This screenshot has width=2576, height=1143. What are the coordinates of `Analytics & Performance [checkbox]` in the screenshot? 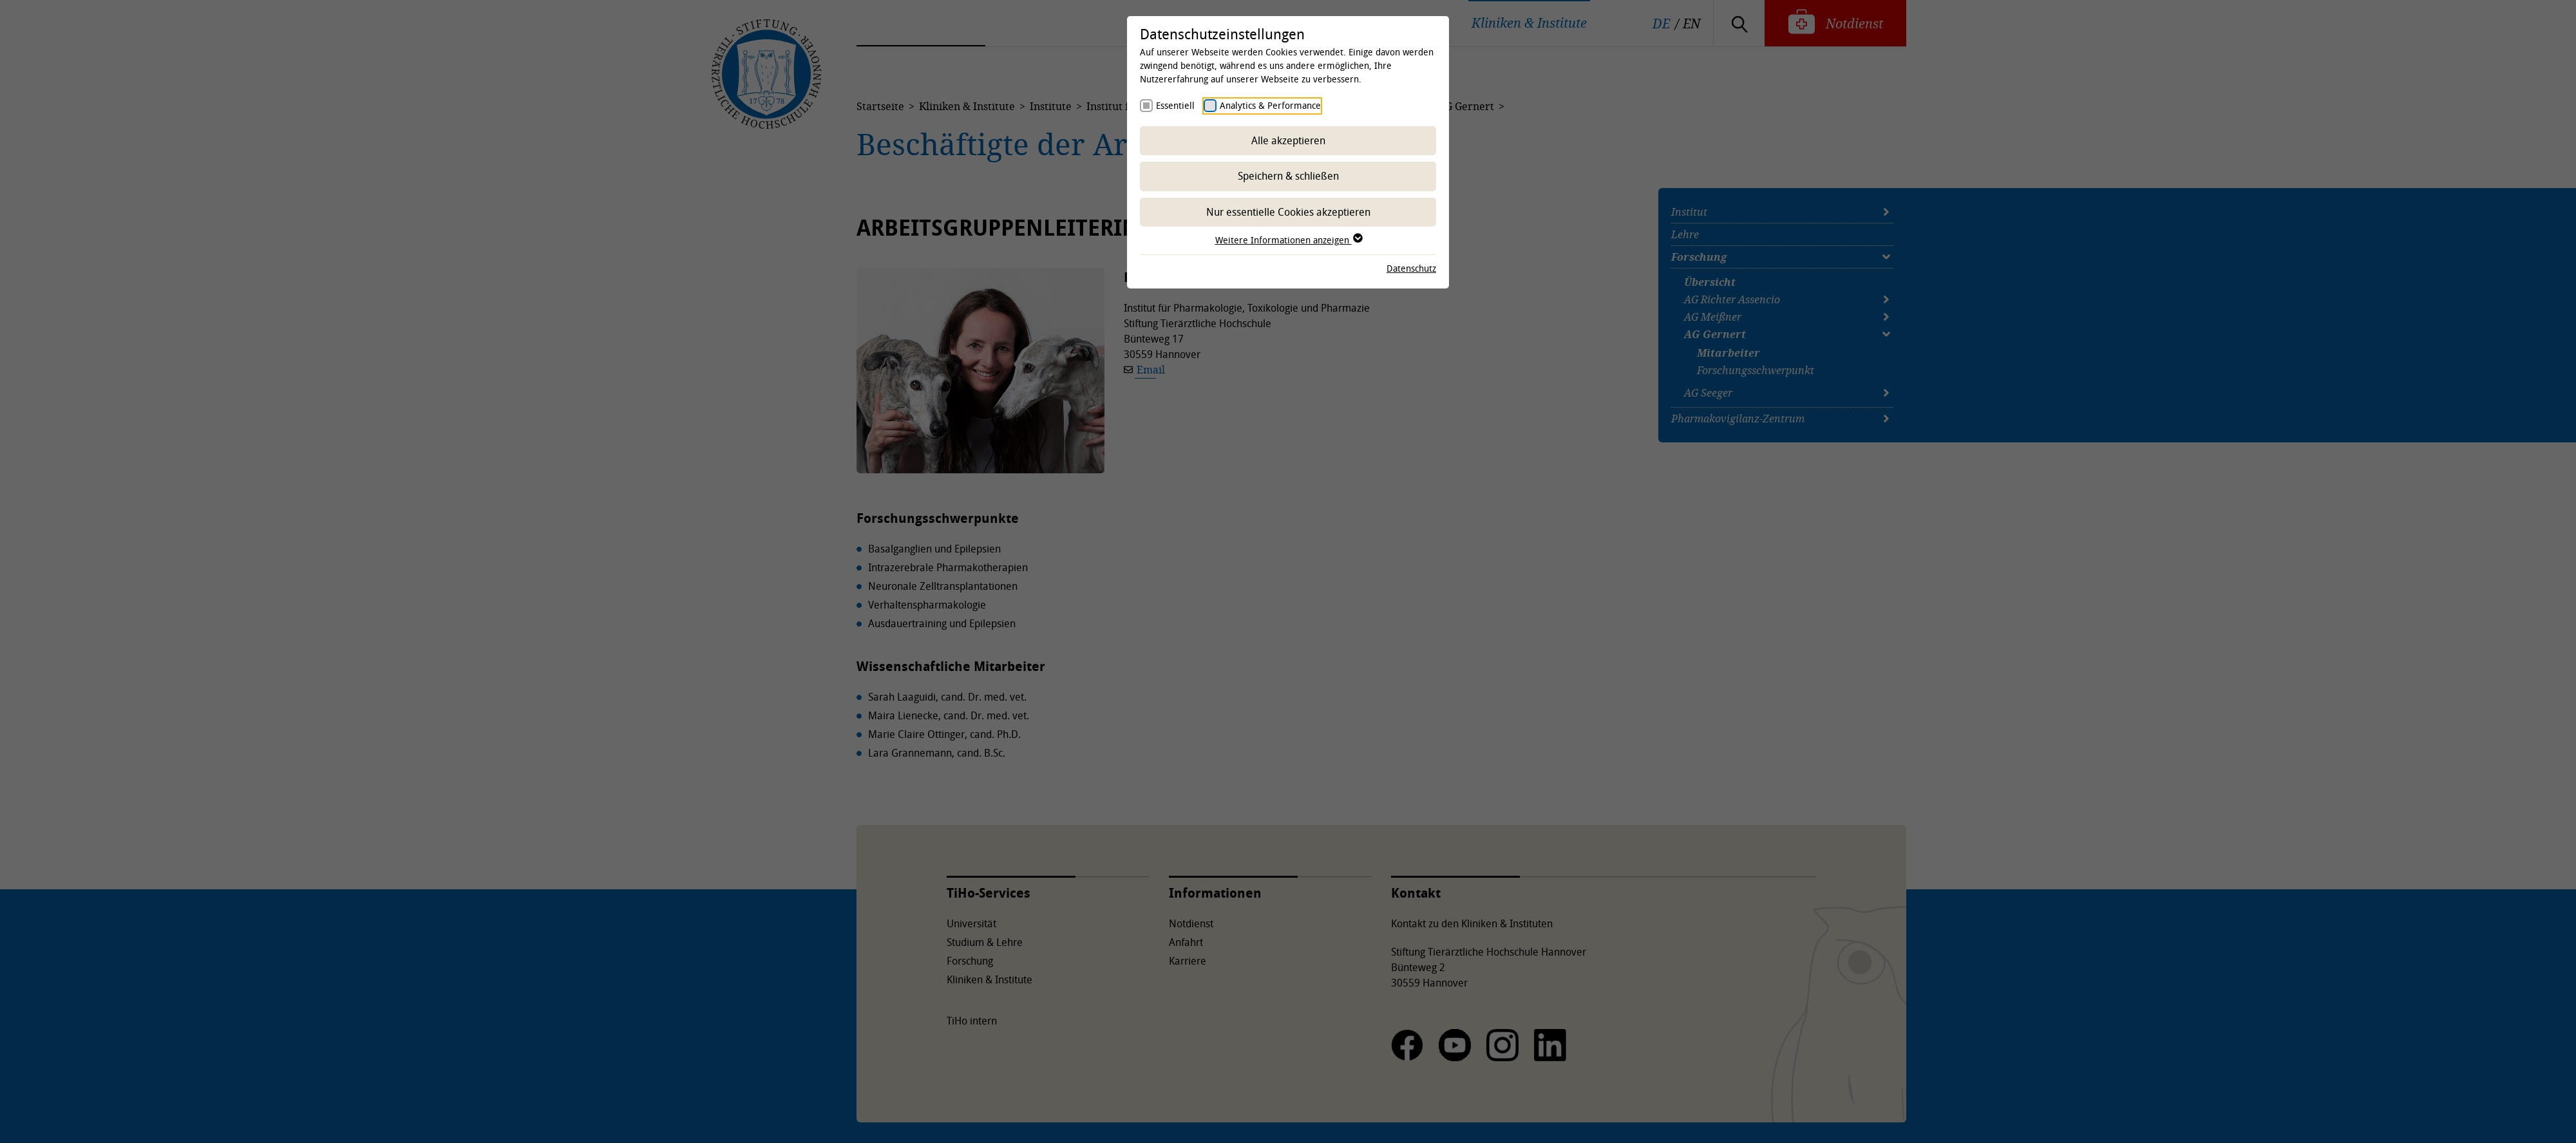 It's located at (1270, 105).